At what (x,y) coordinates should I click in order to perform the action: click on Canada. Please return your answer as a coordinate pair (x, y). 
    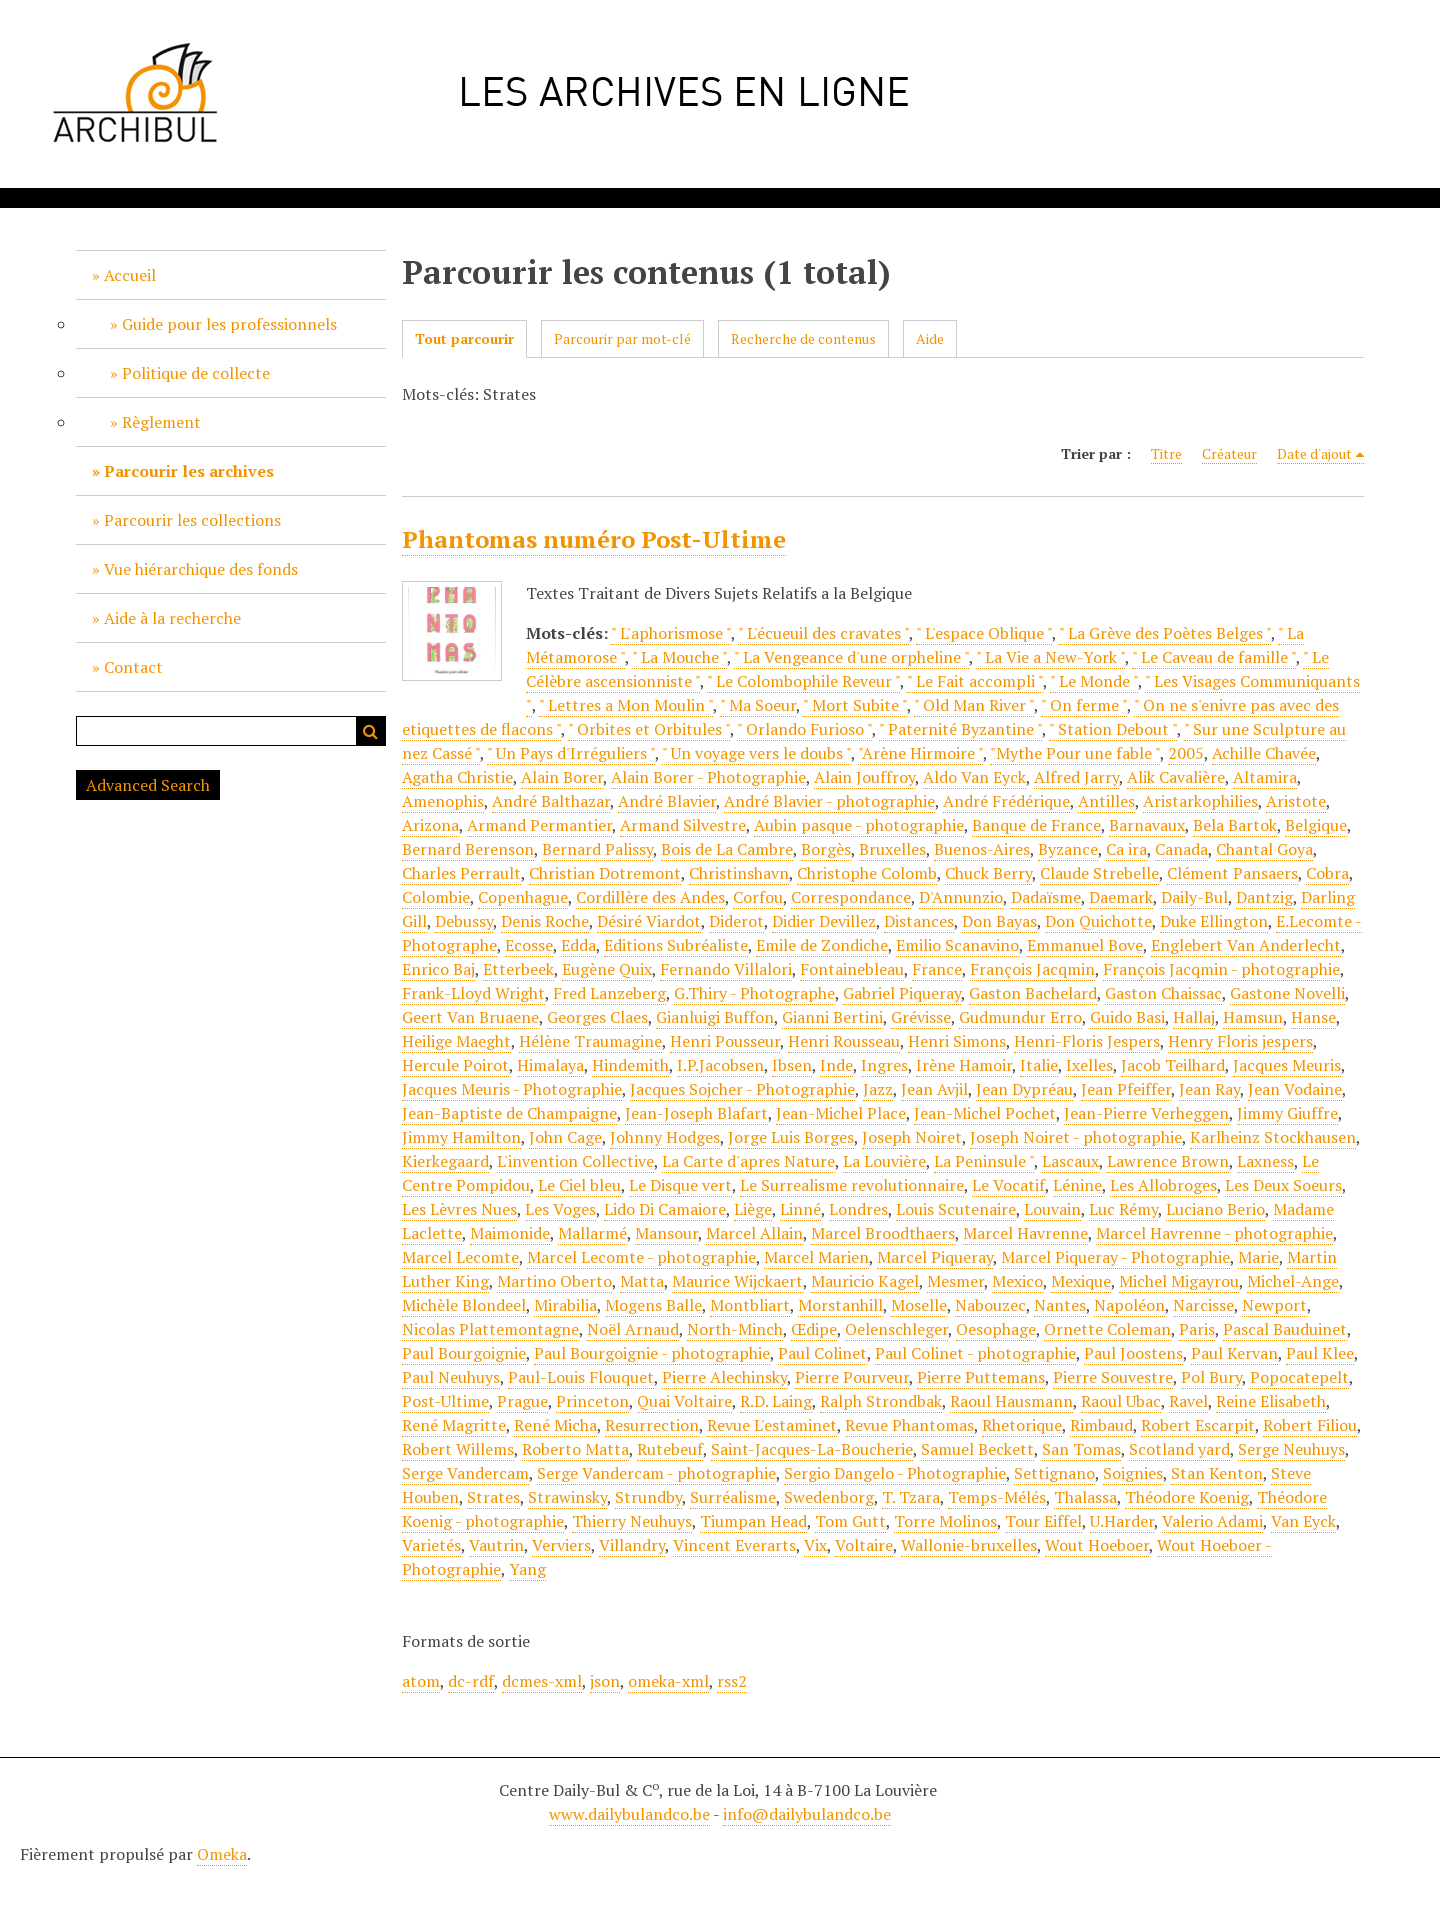
    Looking at the image, I should click on (1181, 849).